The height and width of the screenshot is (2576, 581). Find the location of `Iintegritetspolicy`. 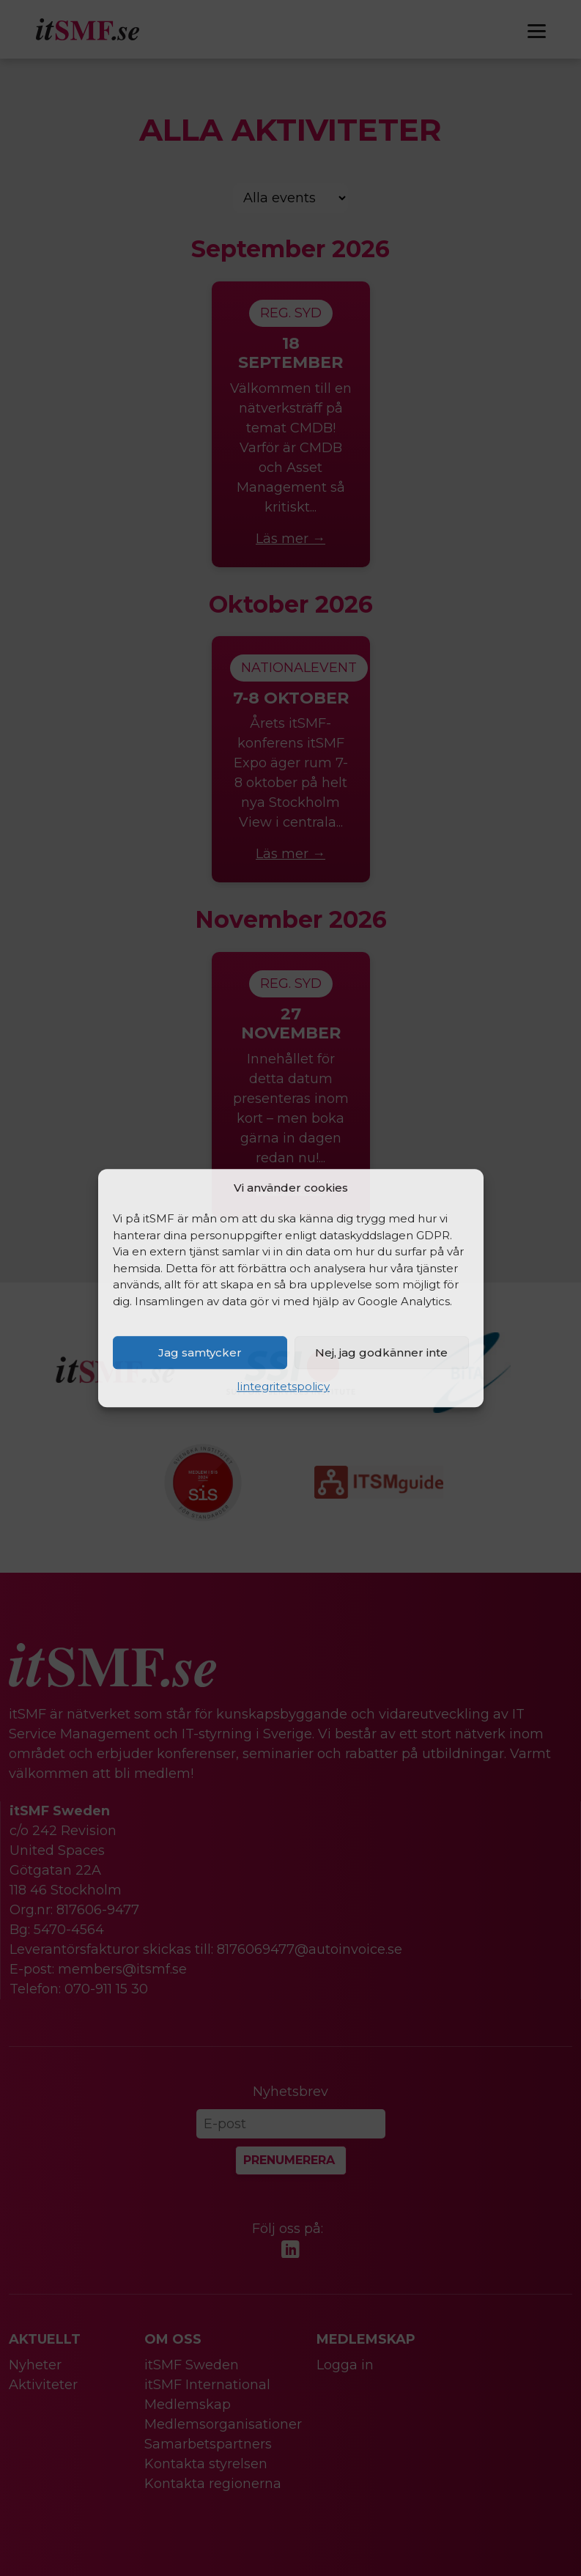

Iintegritetspolicy is located at coordinates (283, 1386).